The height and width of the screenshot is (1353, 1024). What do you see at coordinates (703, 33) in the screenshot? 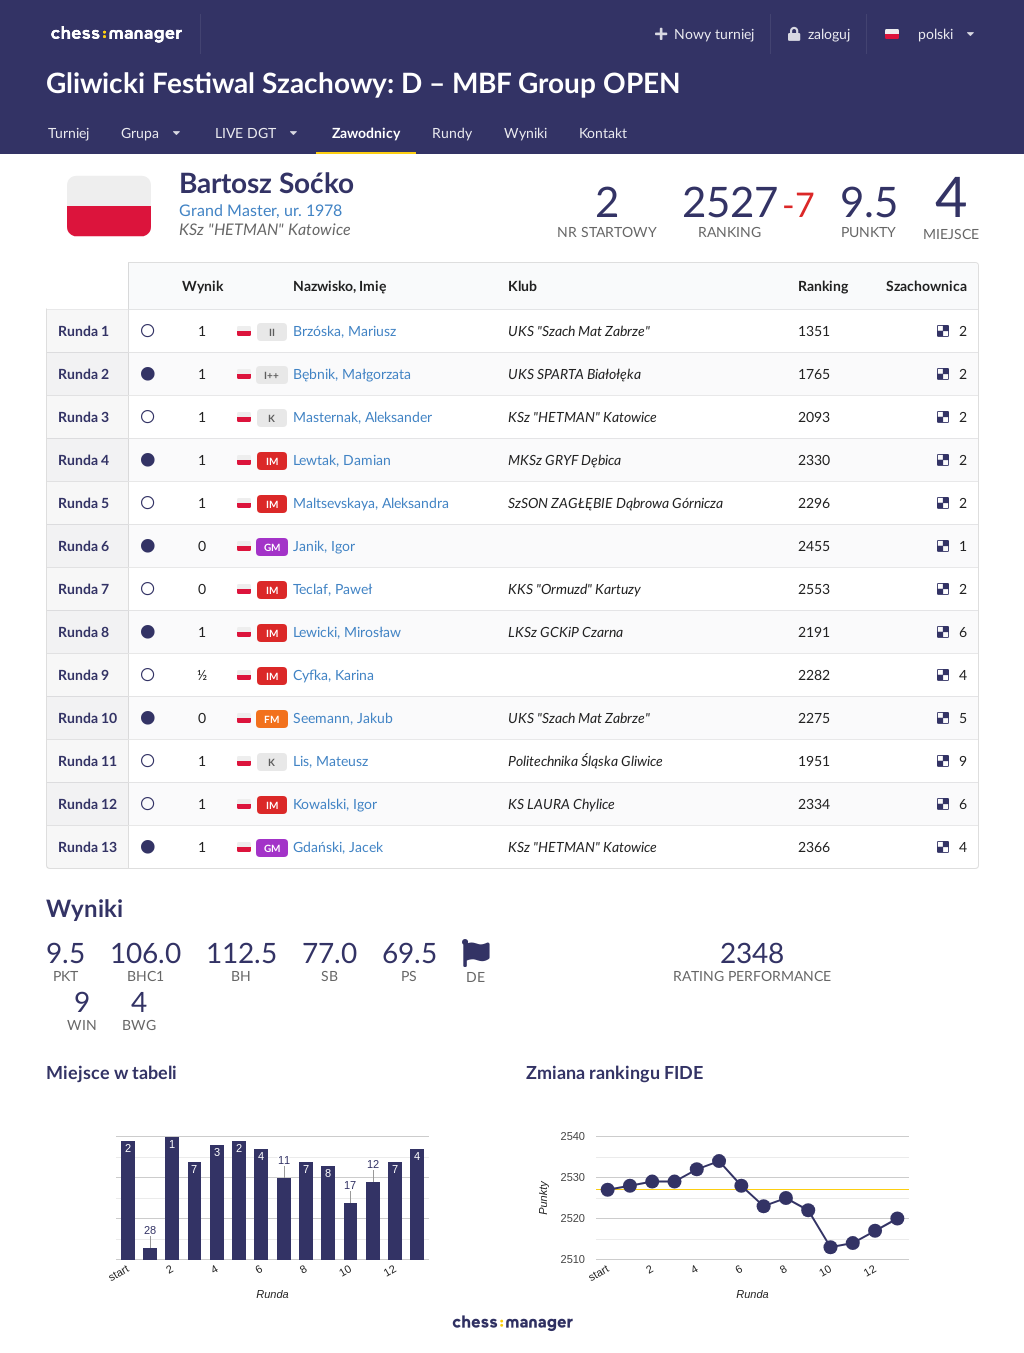
I see `Nowy turniej` at bounding box center [703, 33].